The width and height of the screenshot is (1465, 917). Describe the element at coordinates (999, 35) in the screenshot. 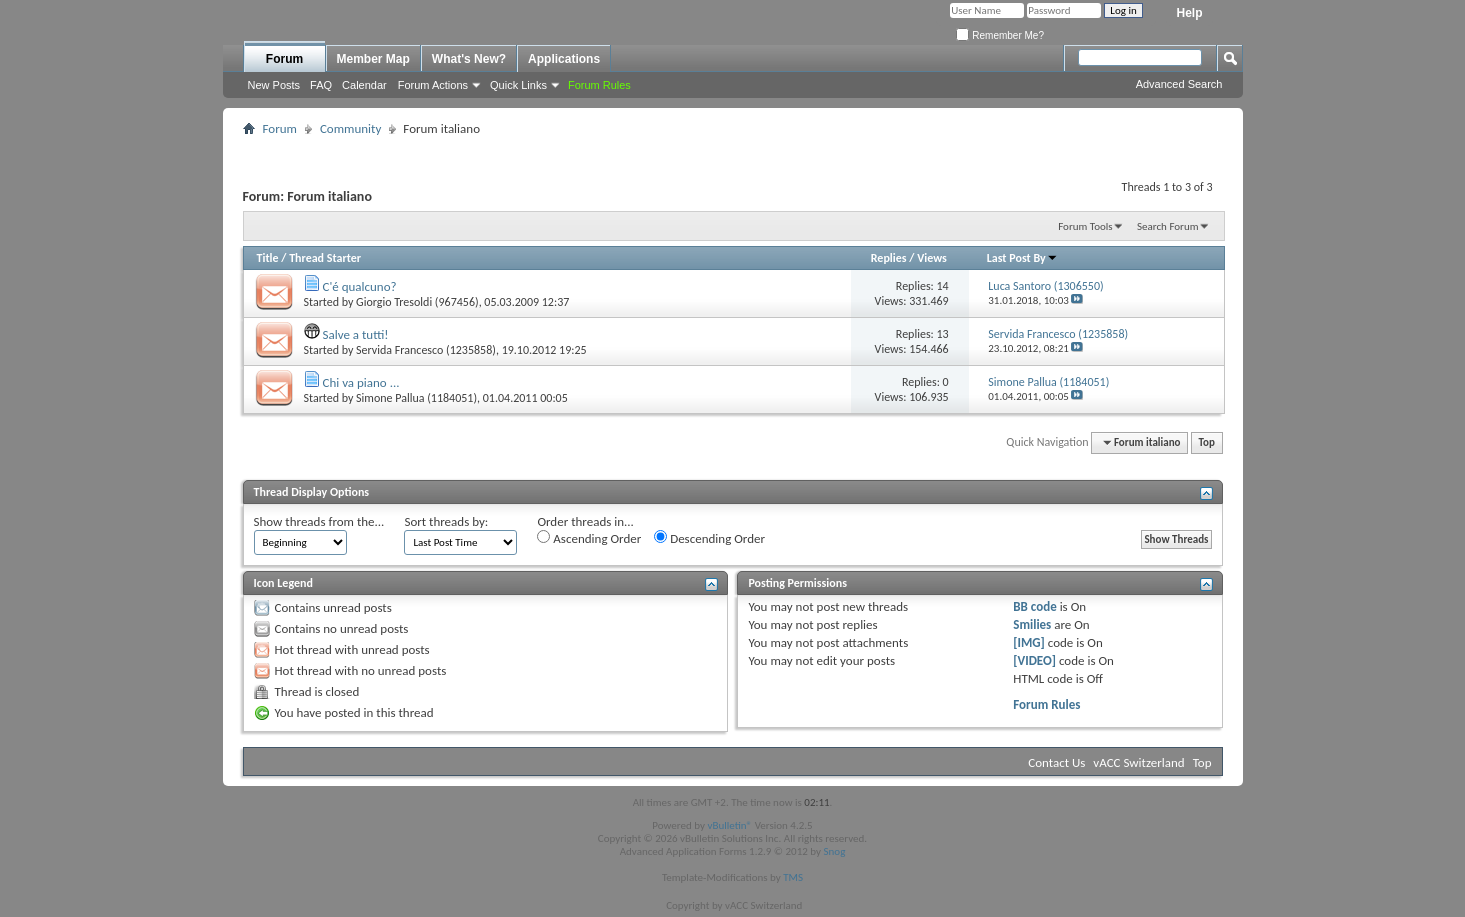

I see `Remember Me?` at that location.